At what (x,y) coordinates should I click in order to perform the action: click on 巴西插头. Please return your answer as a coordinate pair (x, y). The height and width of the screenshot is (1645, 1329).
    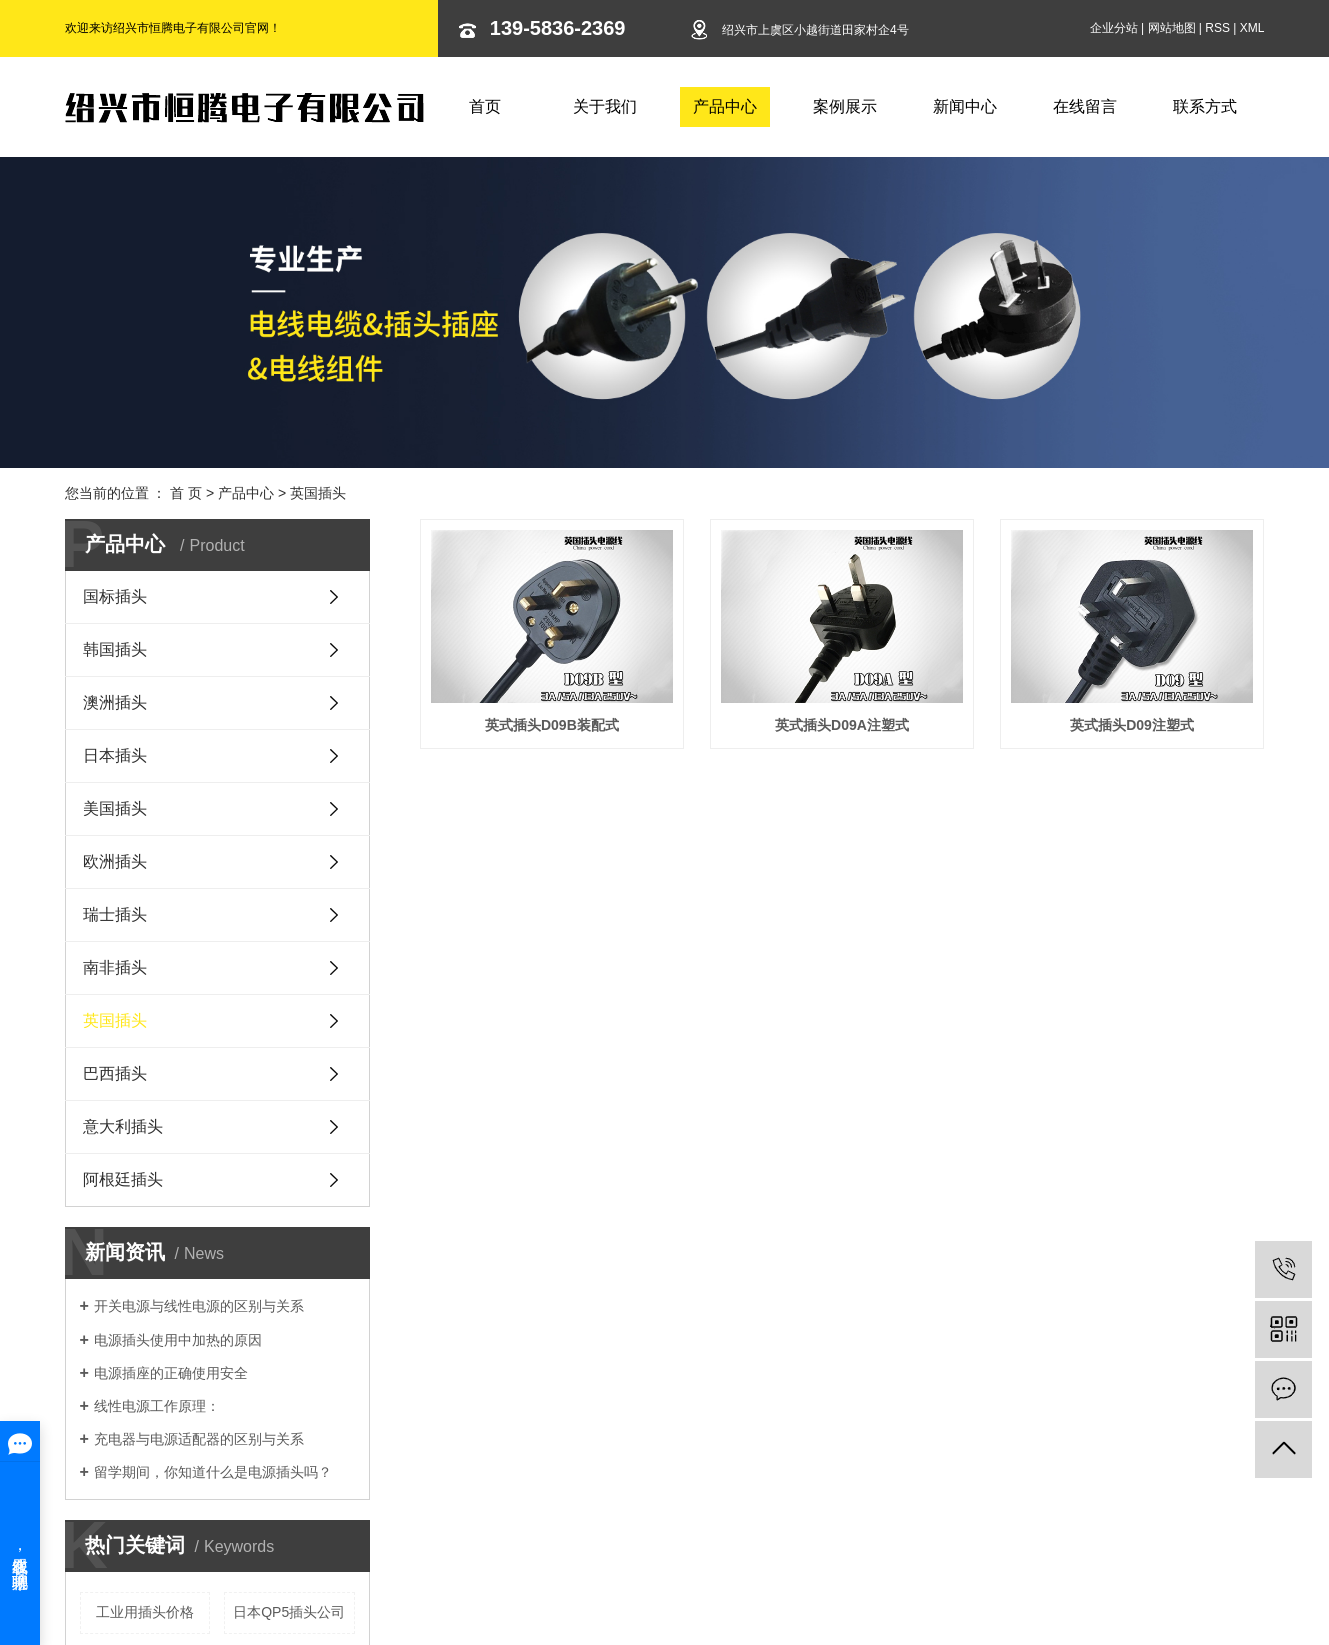
    Looking at the image, I should click on (115, 1073).